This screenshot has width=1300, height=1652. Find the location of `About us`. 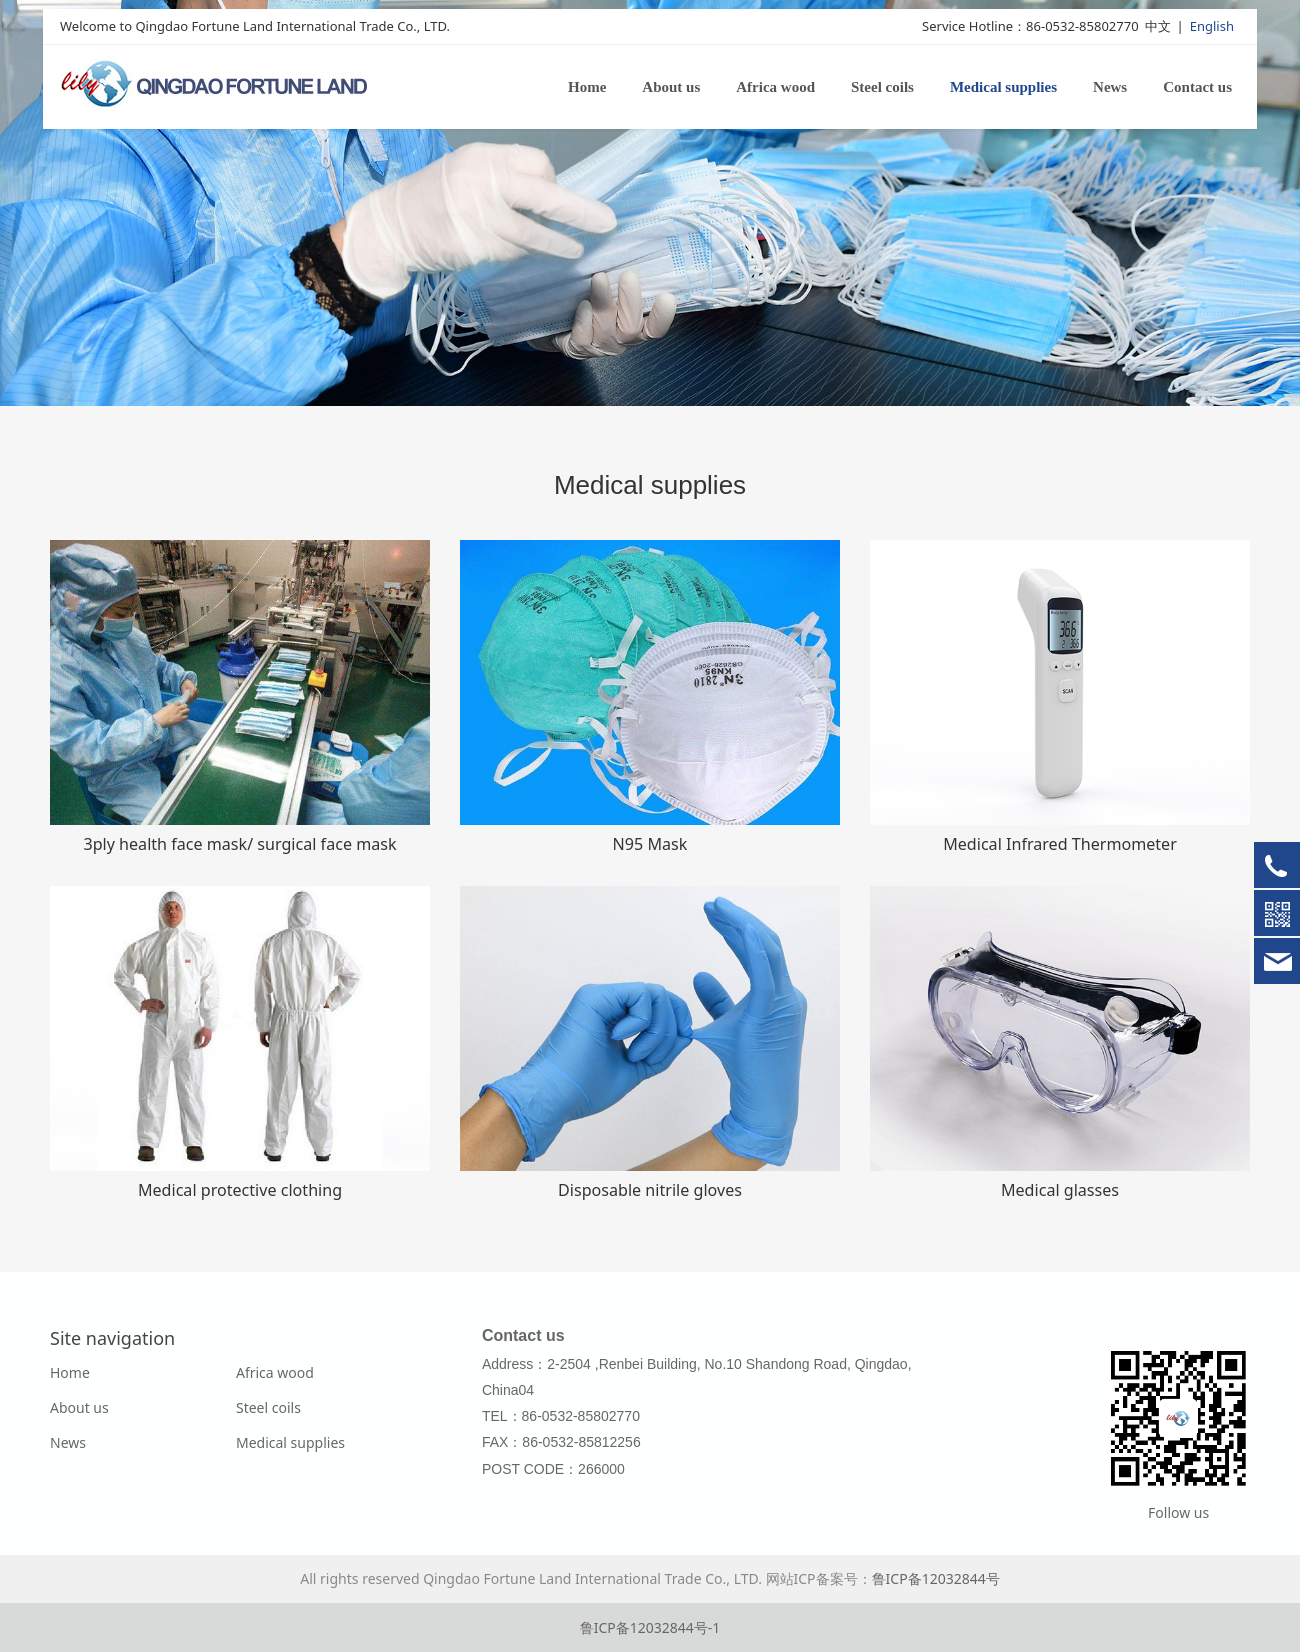

About us is located at coordinates (671, 88).